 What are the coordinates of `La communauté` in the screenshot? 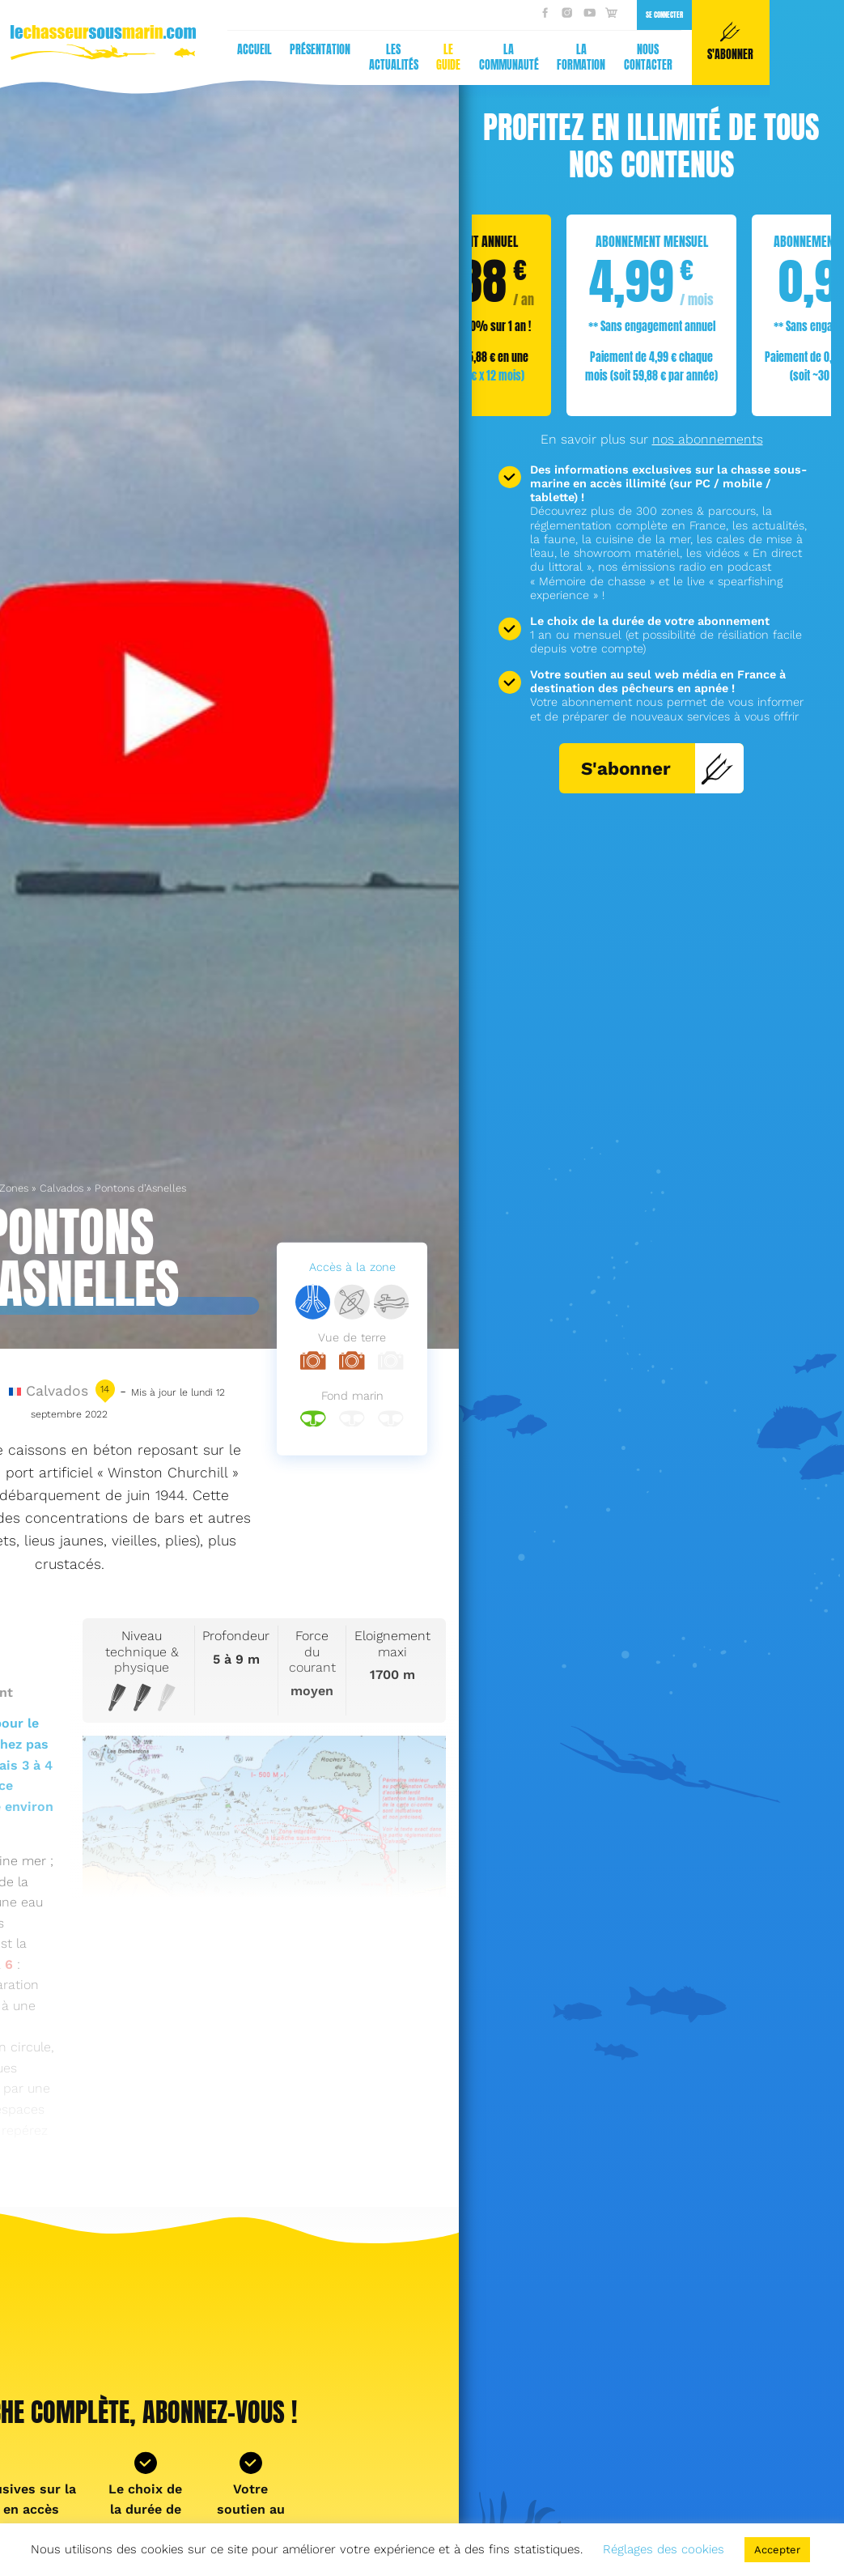 It's located at (198, 57).